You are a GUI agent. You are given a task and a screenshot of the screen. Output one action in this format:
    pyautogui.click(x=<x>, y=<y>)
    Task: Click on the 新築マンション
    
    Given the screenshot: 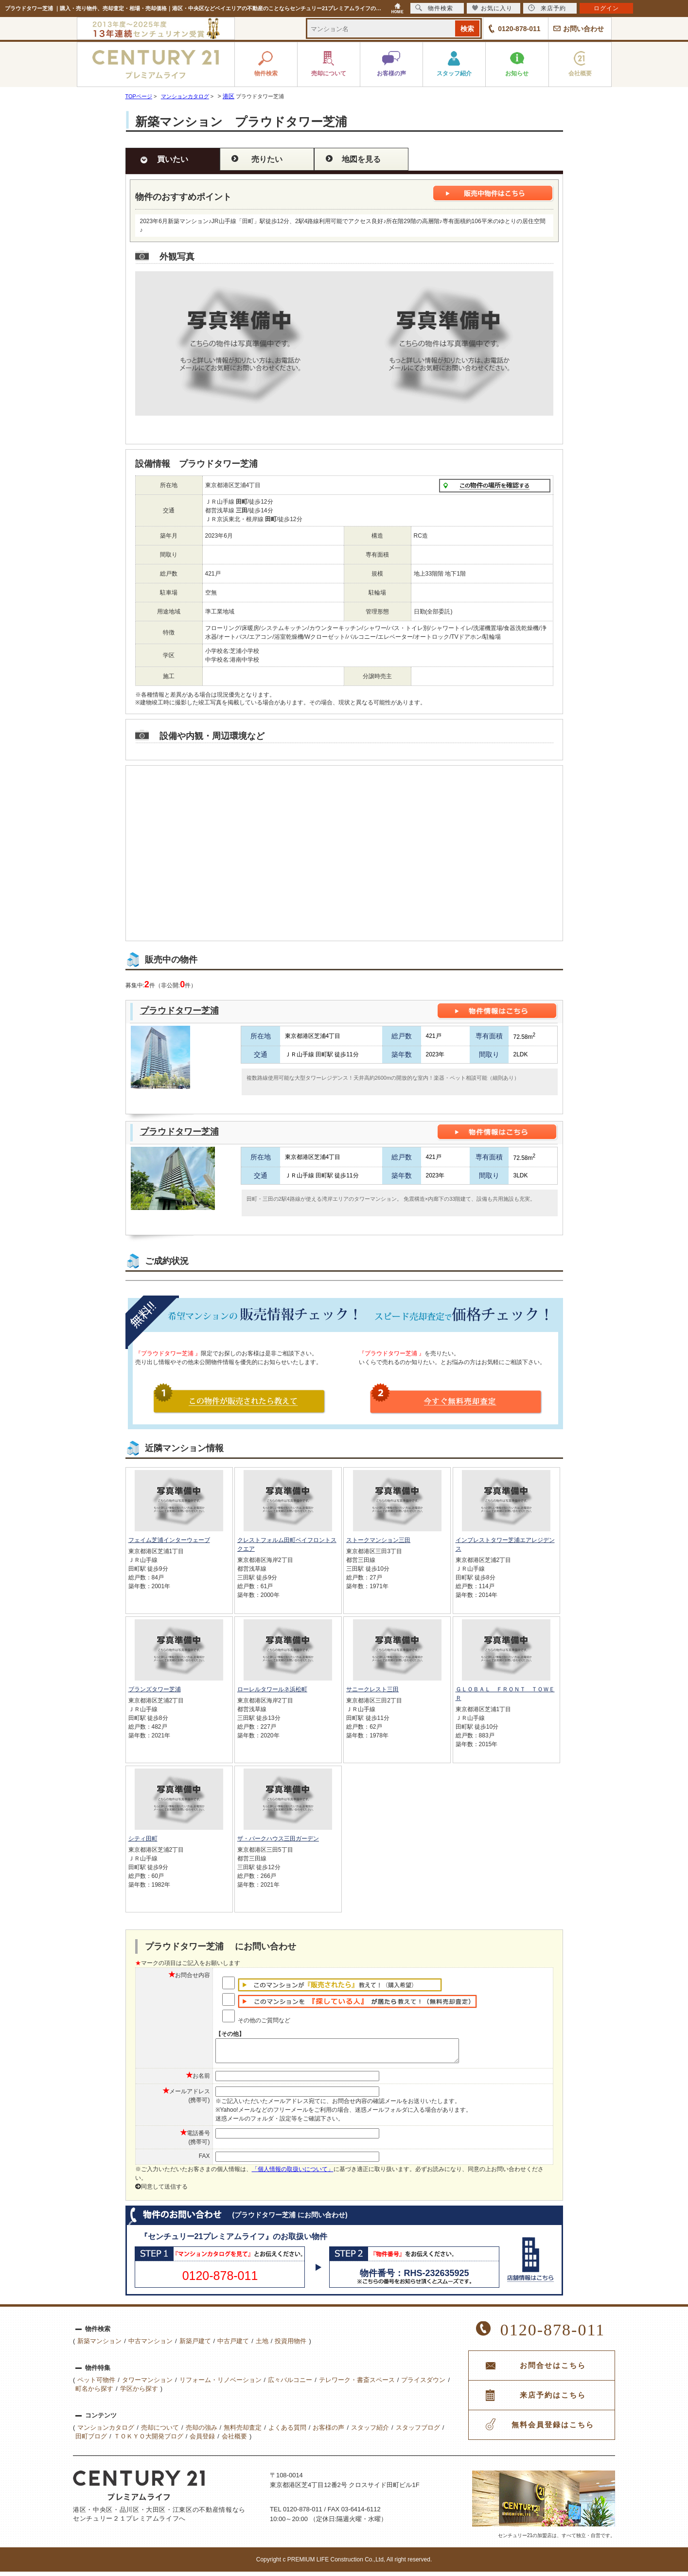 What is the action you would take?
    pyautogui.click(x=99, y=2345)
    